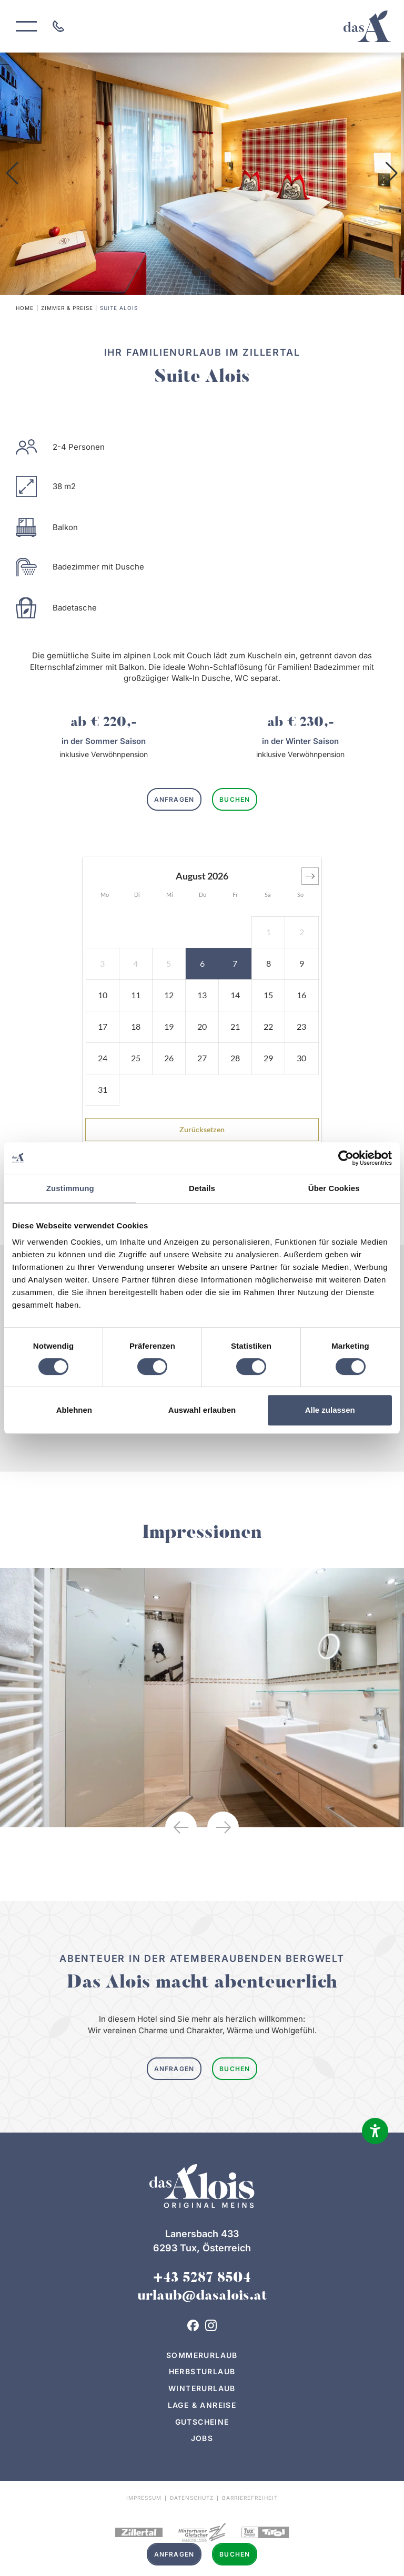 The width and height of the screenshot is (404, 2576). Describe the element at coordinates (334, 1188) in the screenshot. I see `Über Cookies [tab]` at that location.